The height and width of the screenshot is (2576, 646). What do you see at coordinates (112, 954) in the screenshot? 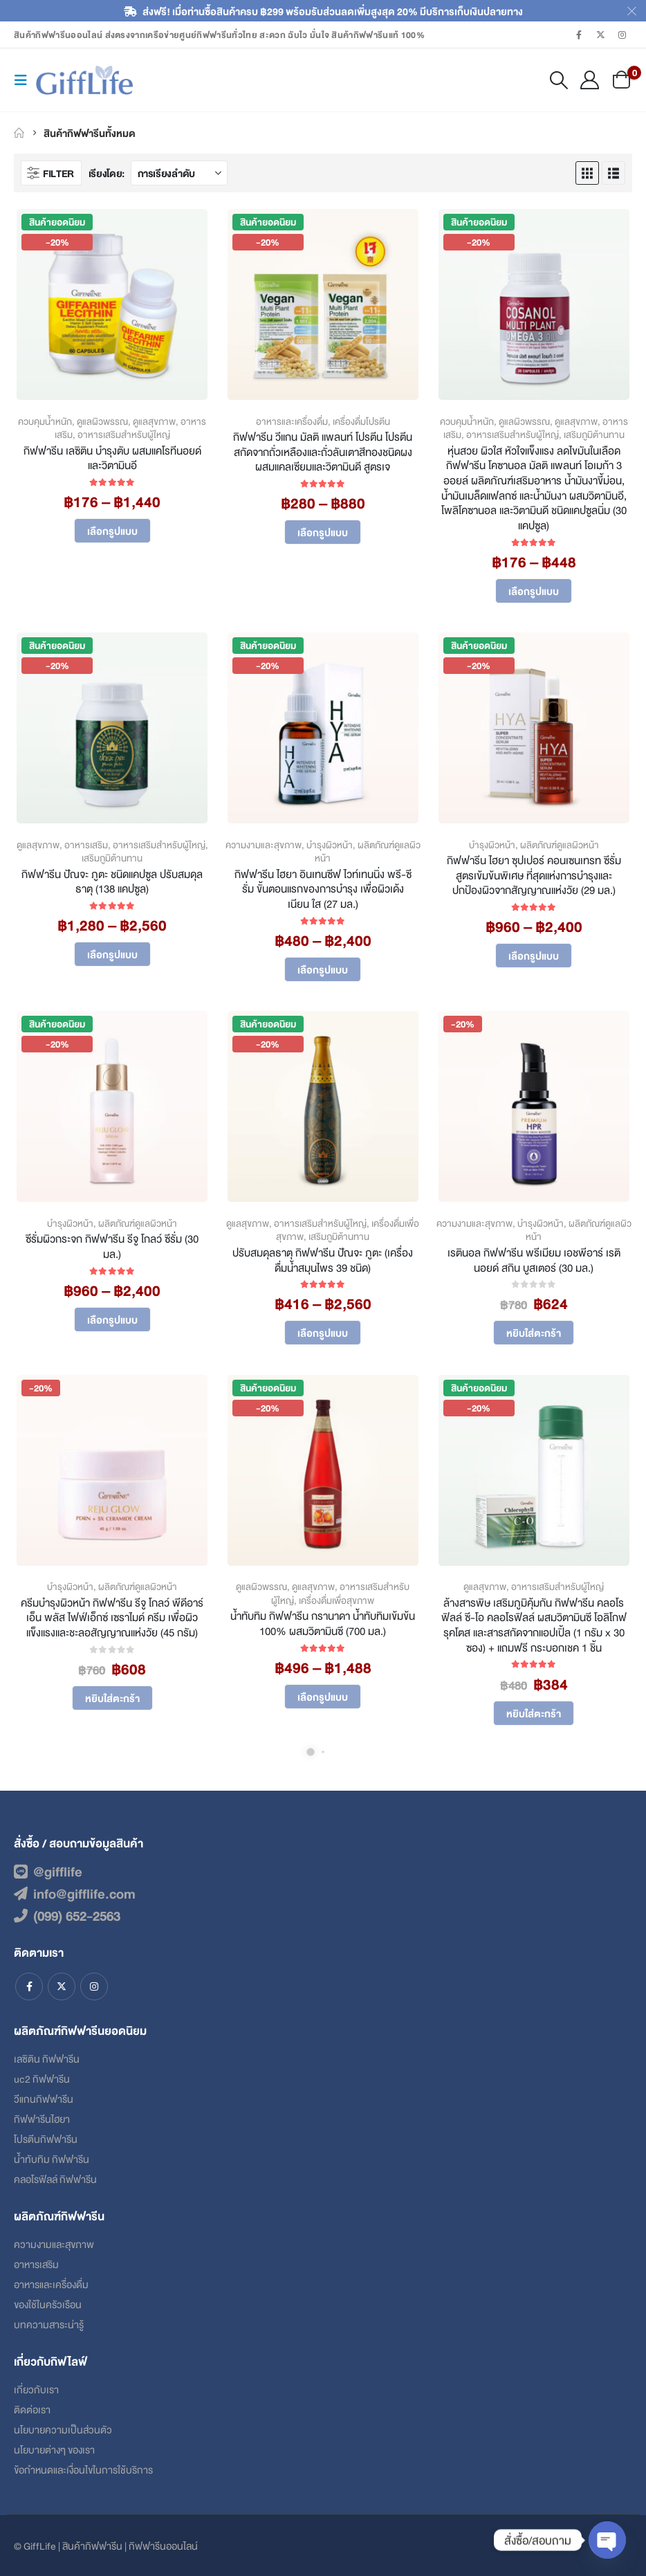
I see `เลือกรูปแบบ [เลือกตัวเลือกสำหรับ “กิฟฟารีน ปัณจะ ภูตะ ชนิดแคปซูล ปรับสมดุลธาตุ (138 แคปซูล)”]` at bounding box center [112, 954].